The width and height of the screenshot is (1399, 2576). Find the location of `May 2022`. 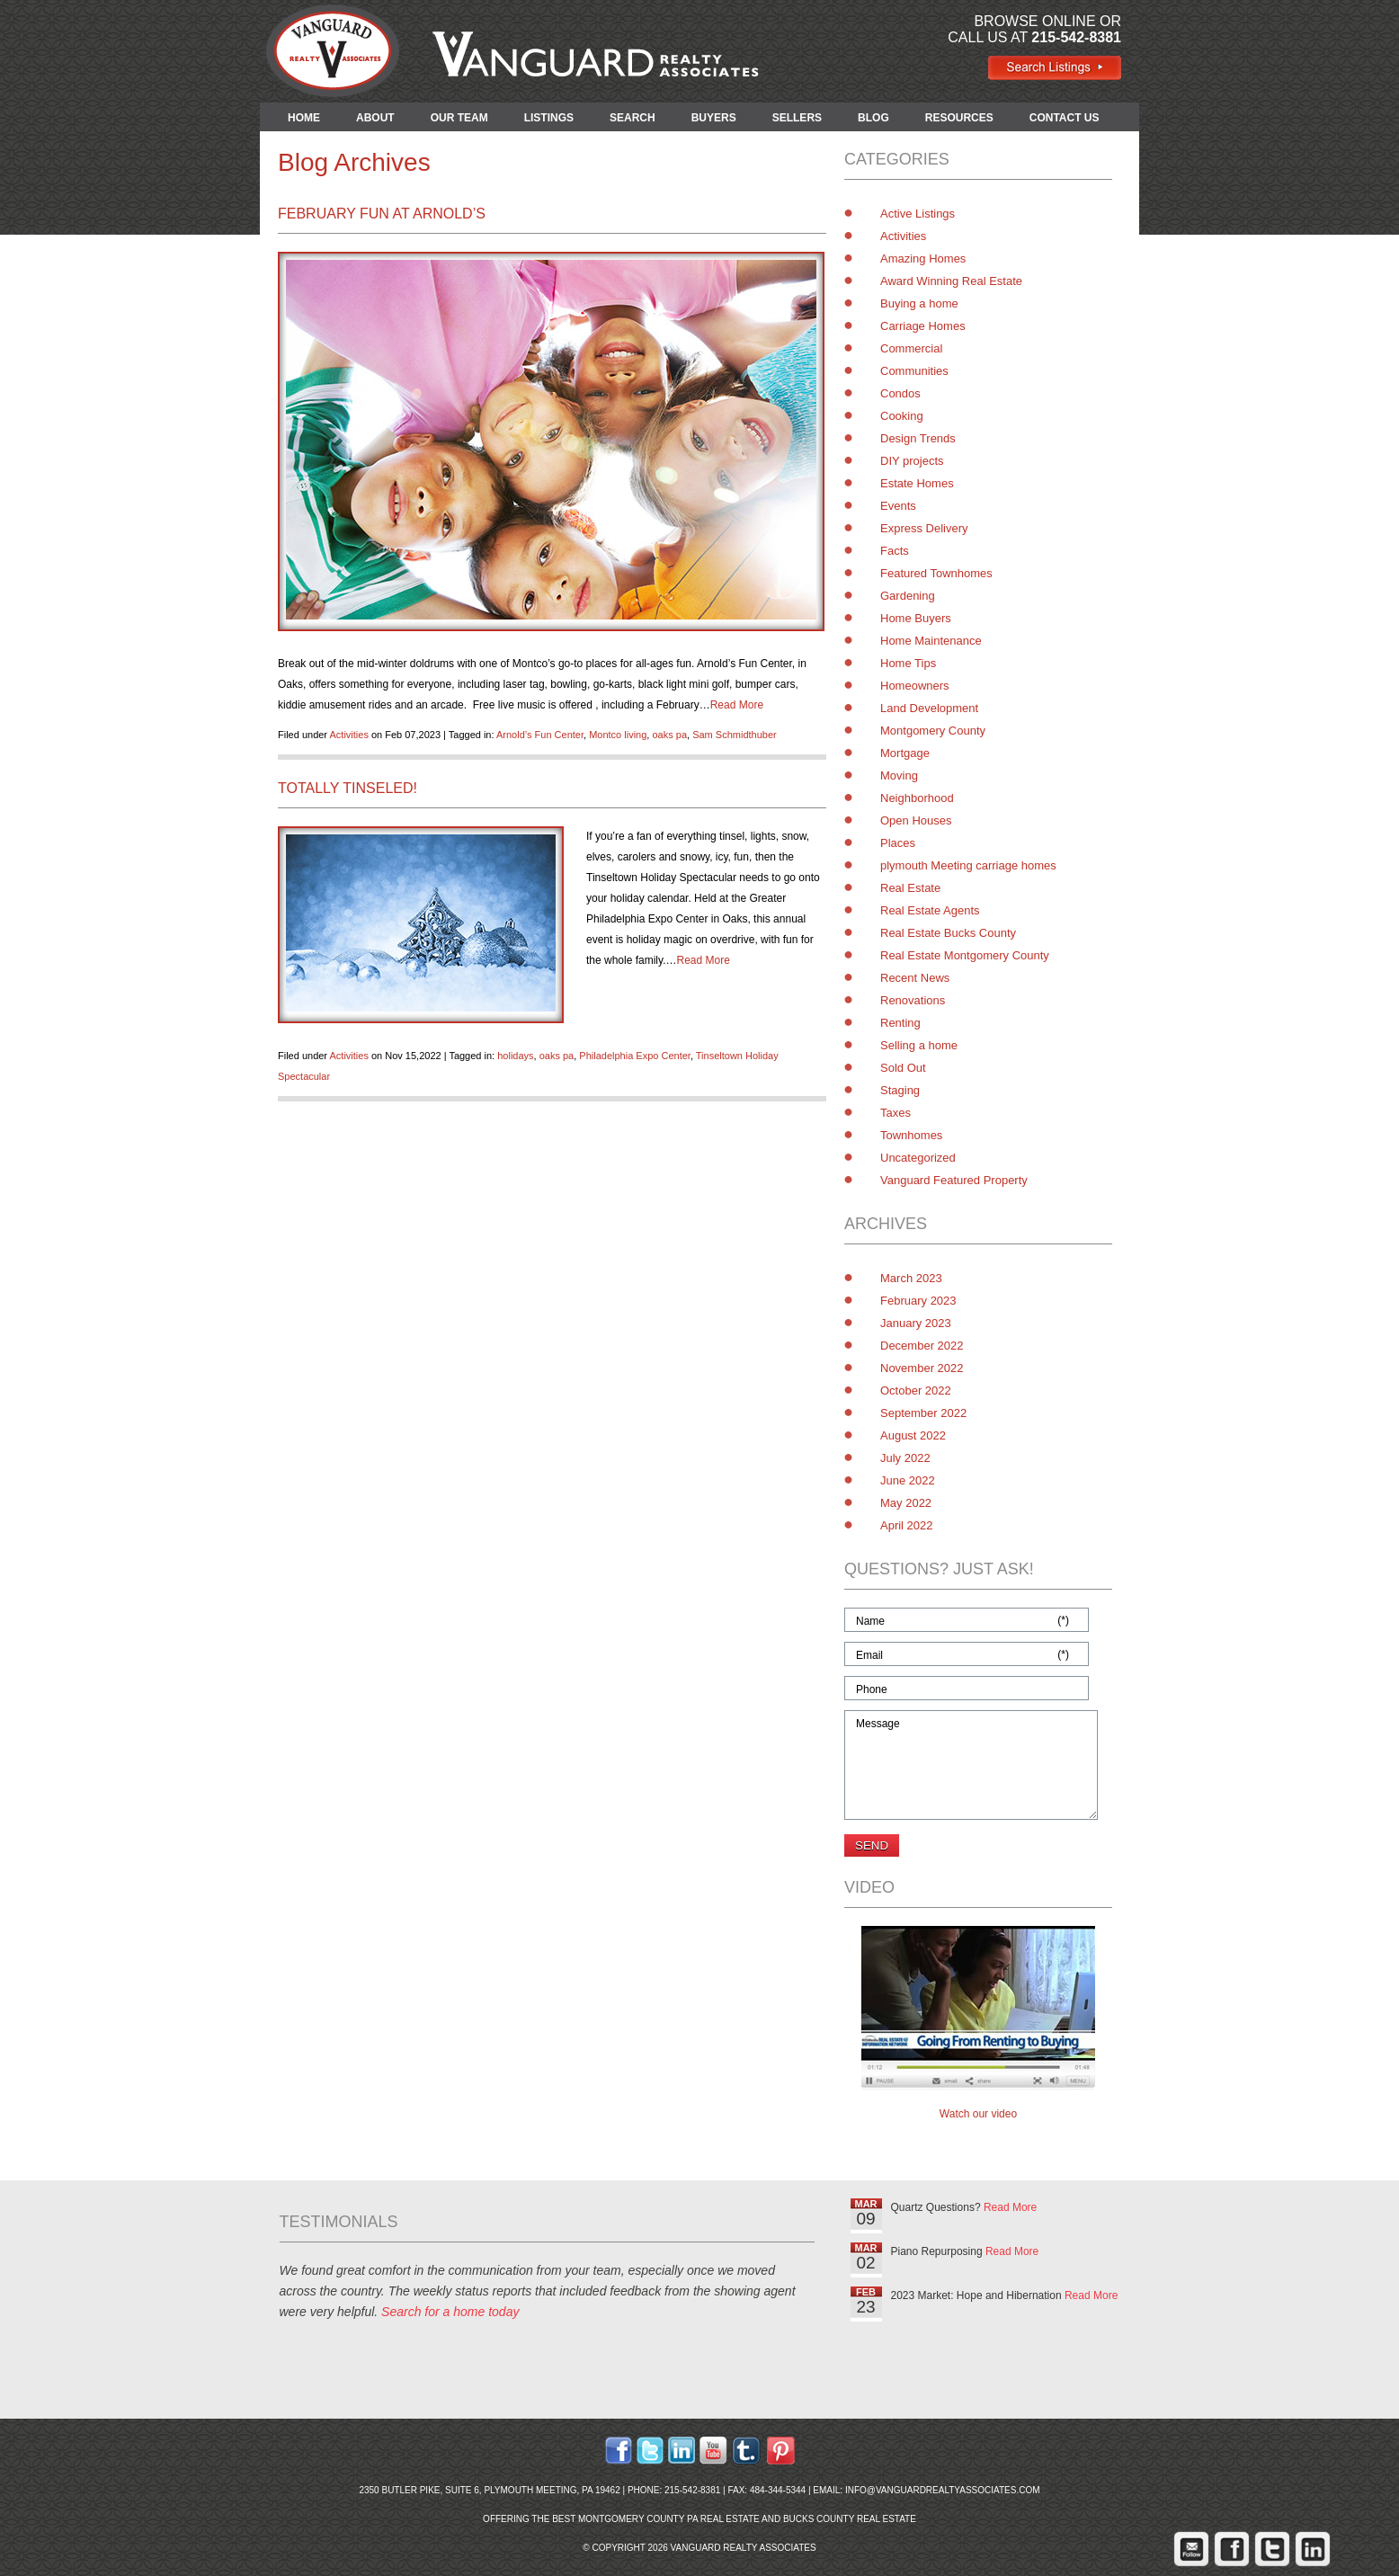

May 2022 is located at coordinates (905, 1503).